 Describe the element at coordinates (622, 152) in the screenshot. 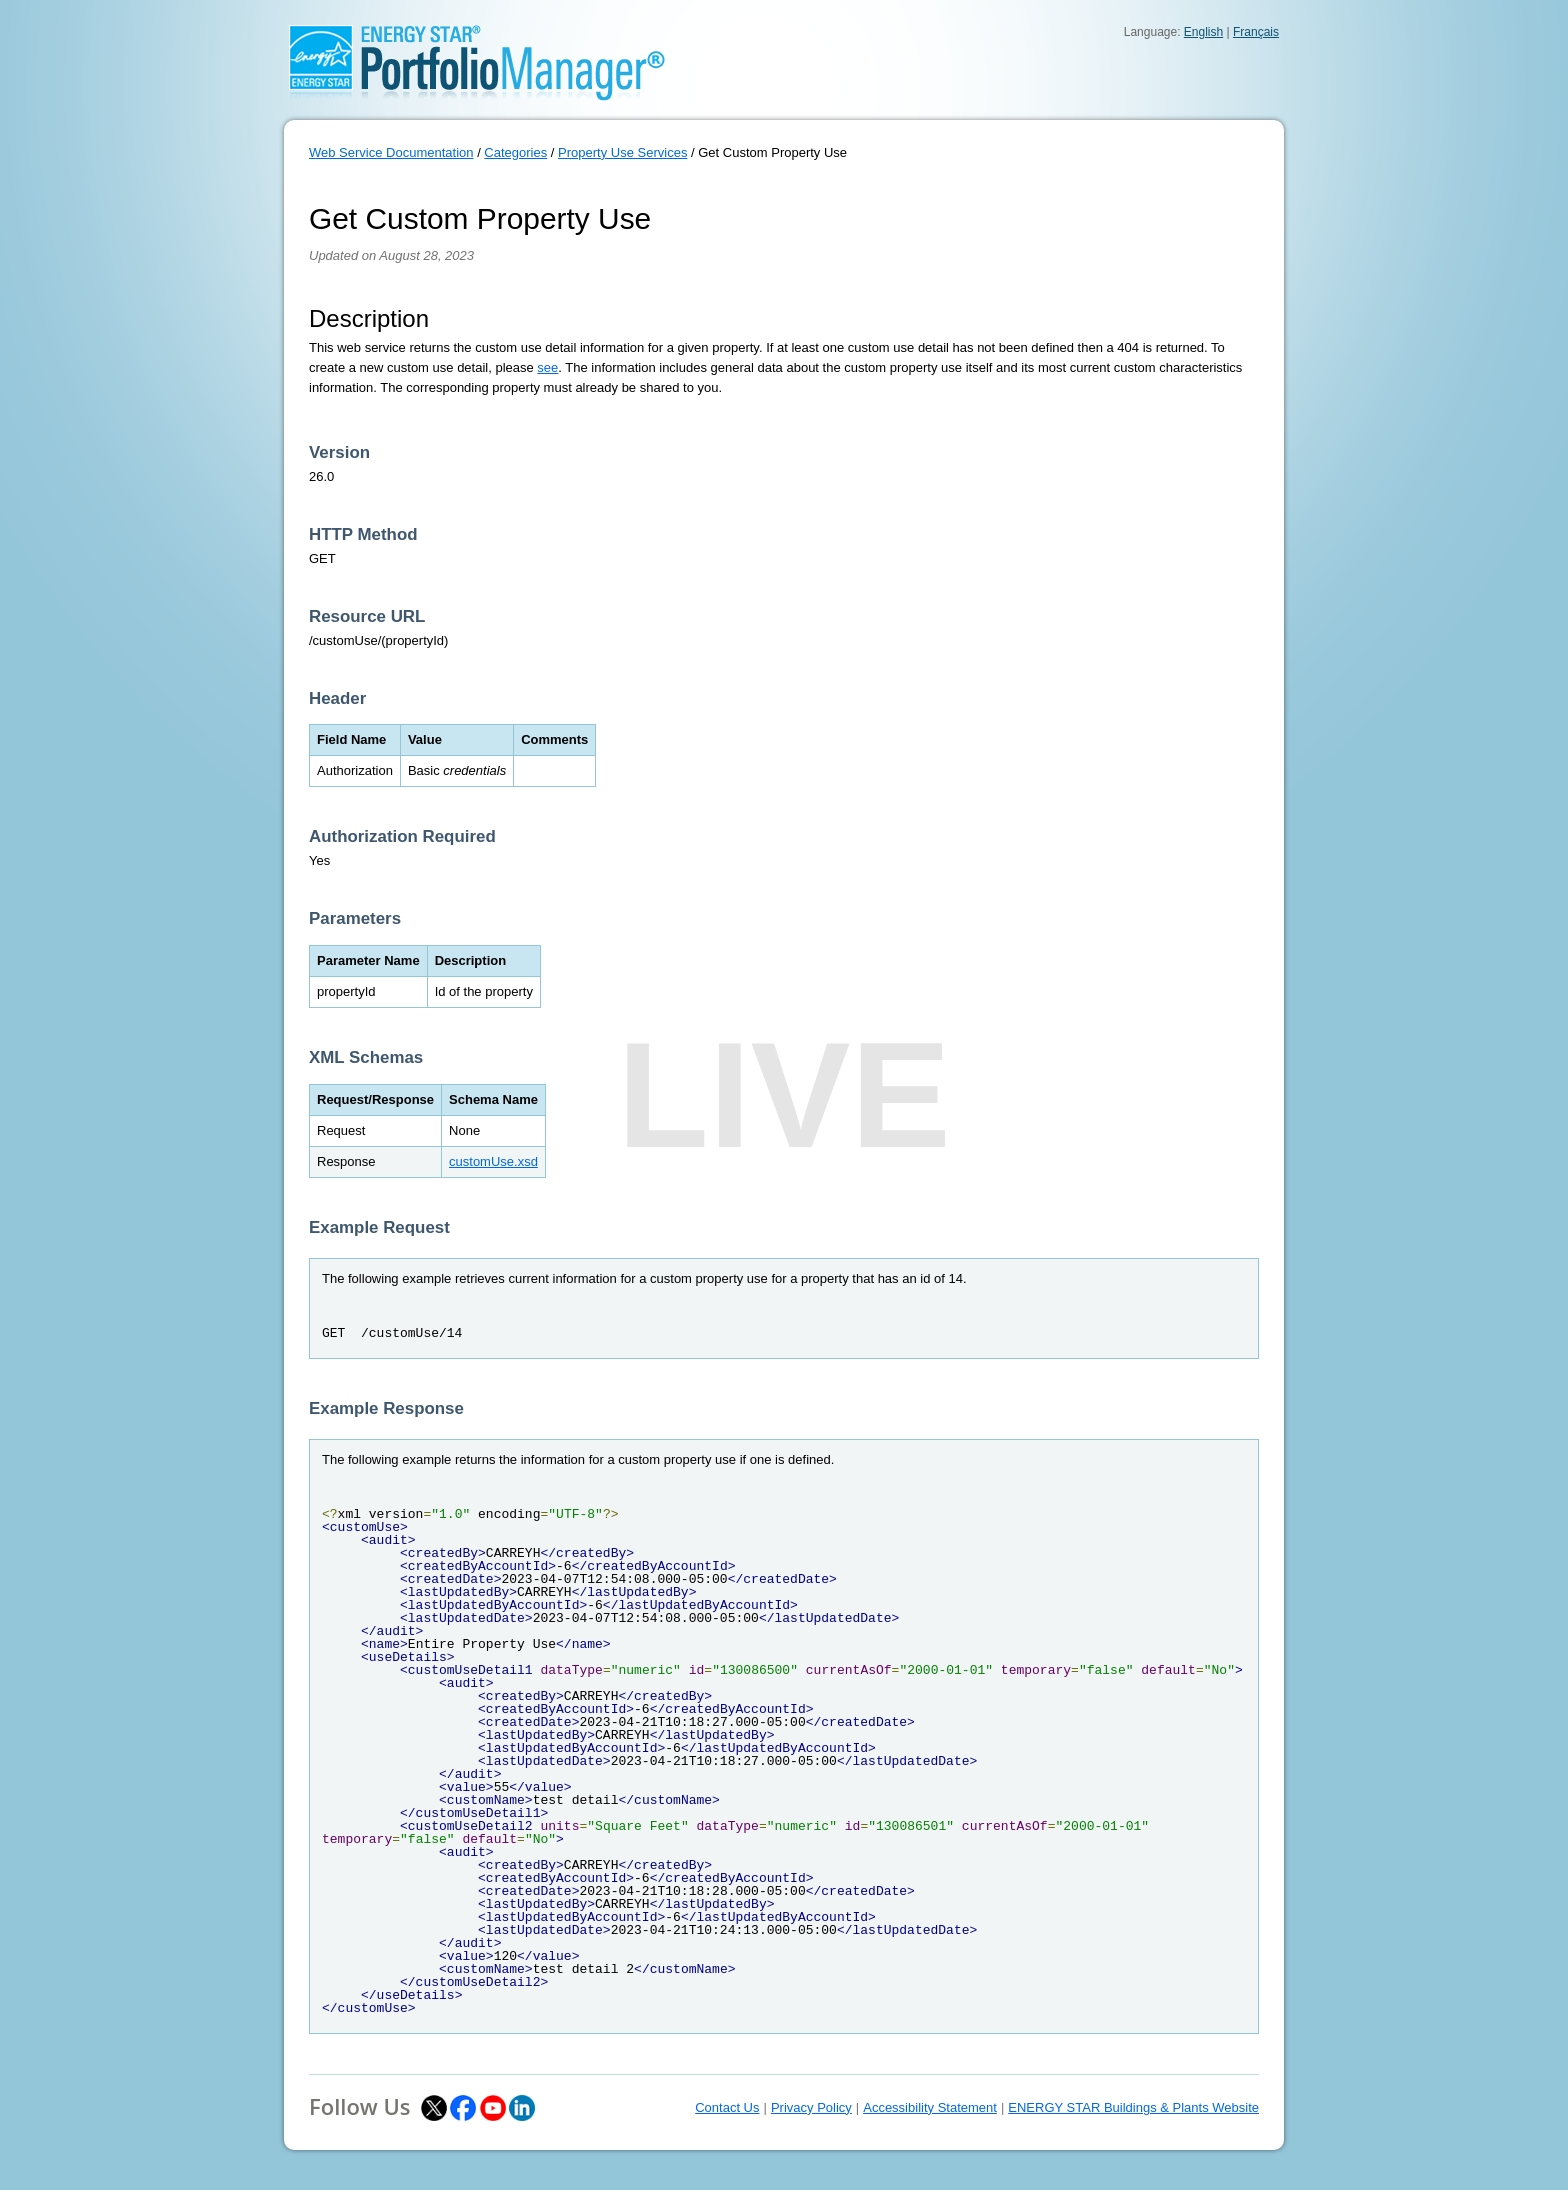

I see `Property Use Services` at that location.